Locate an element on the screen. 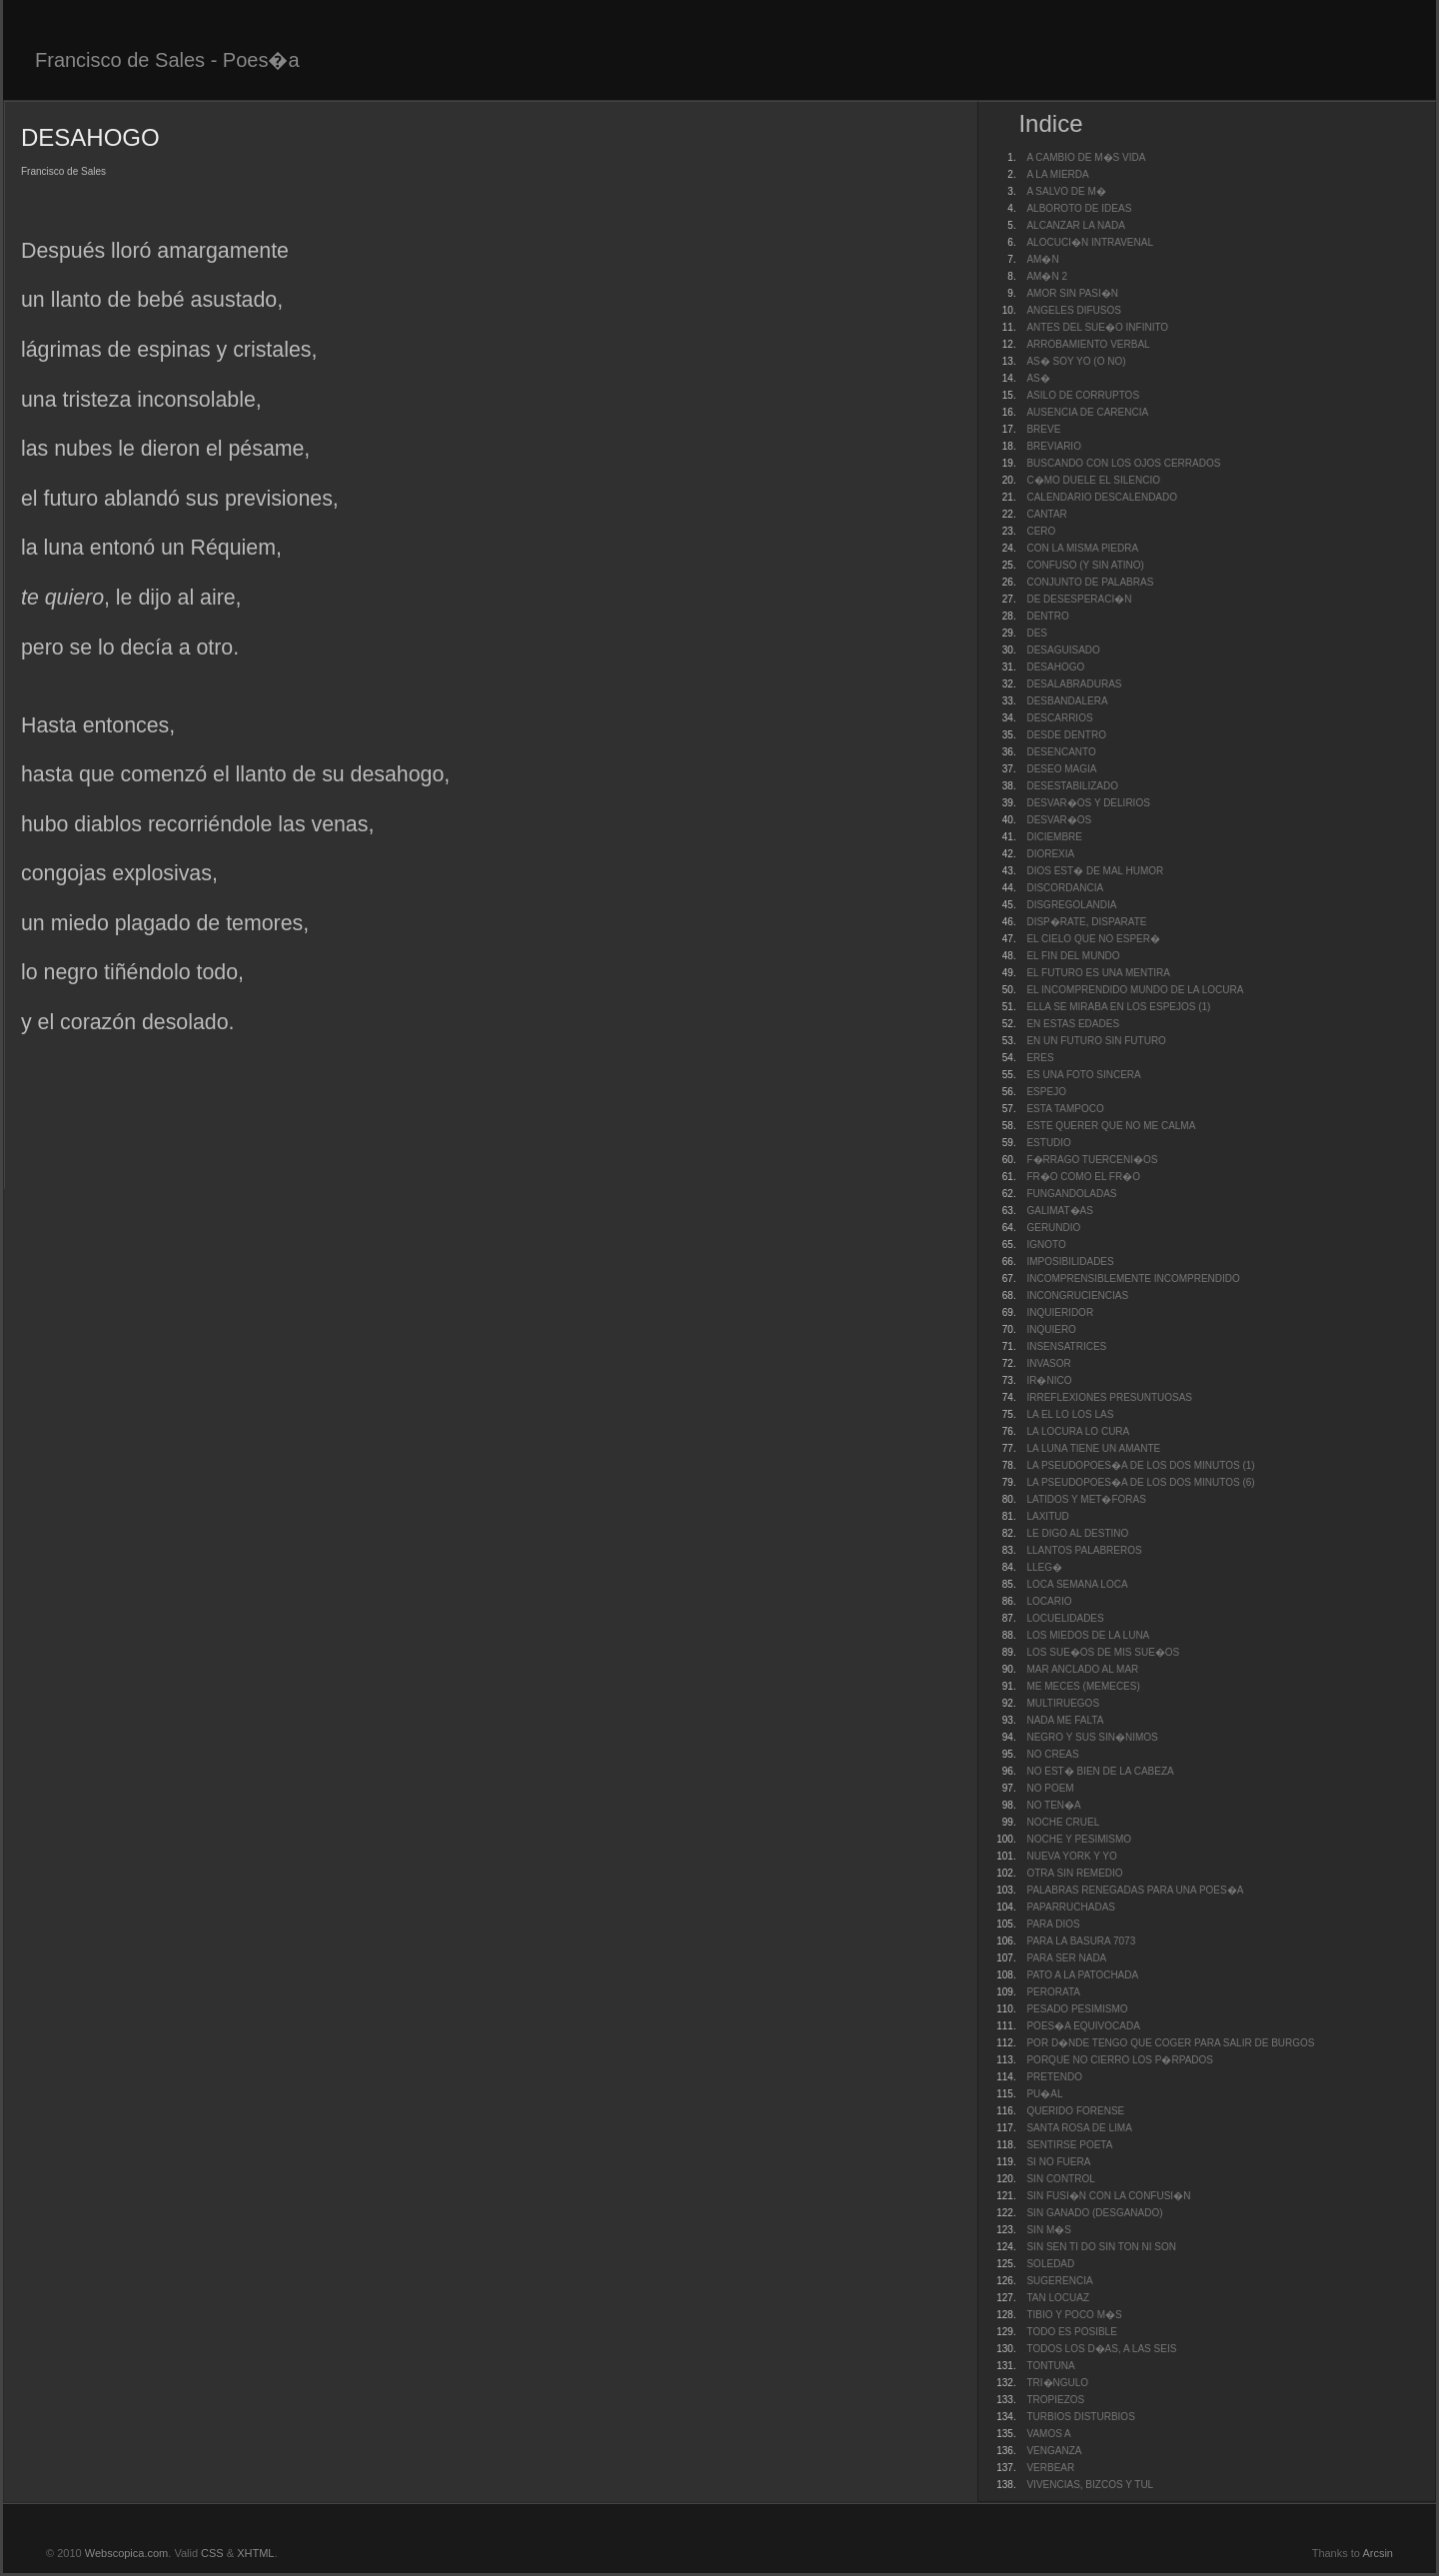  VIVENCIAS, BIZCOS Y TUL is located at coordinates (1089, 2484).